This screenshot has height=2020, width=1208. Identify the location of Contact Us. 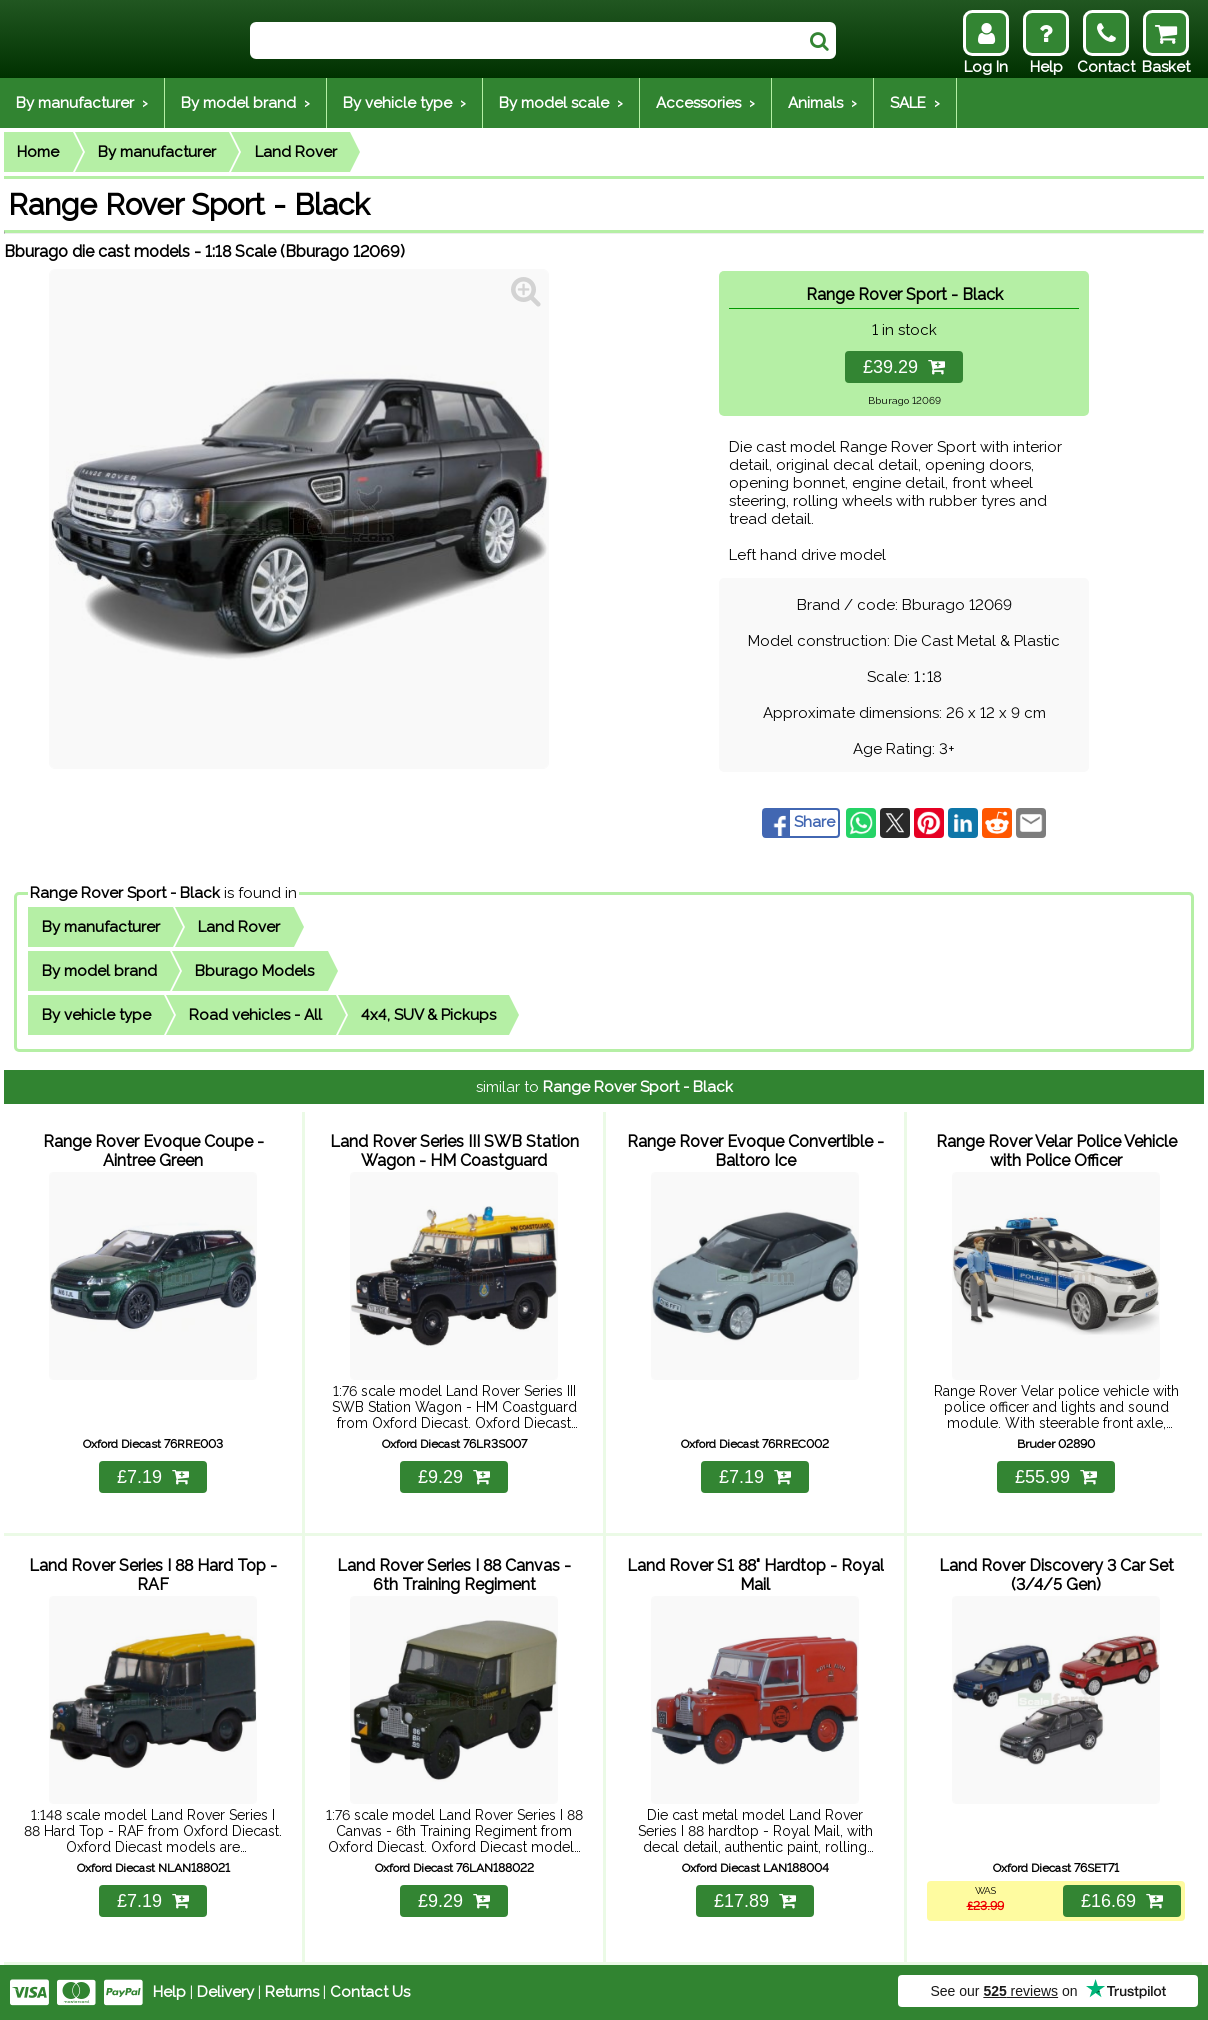
(370, 1992).